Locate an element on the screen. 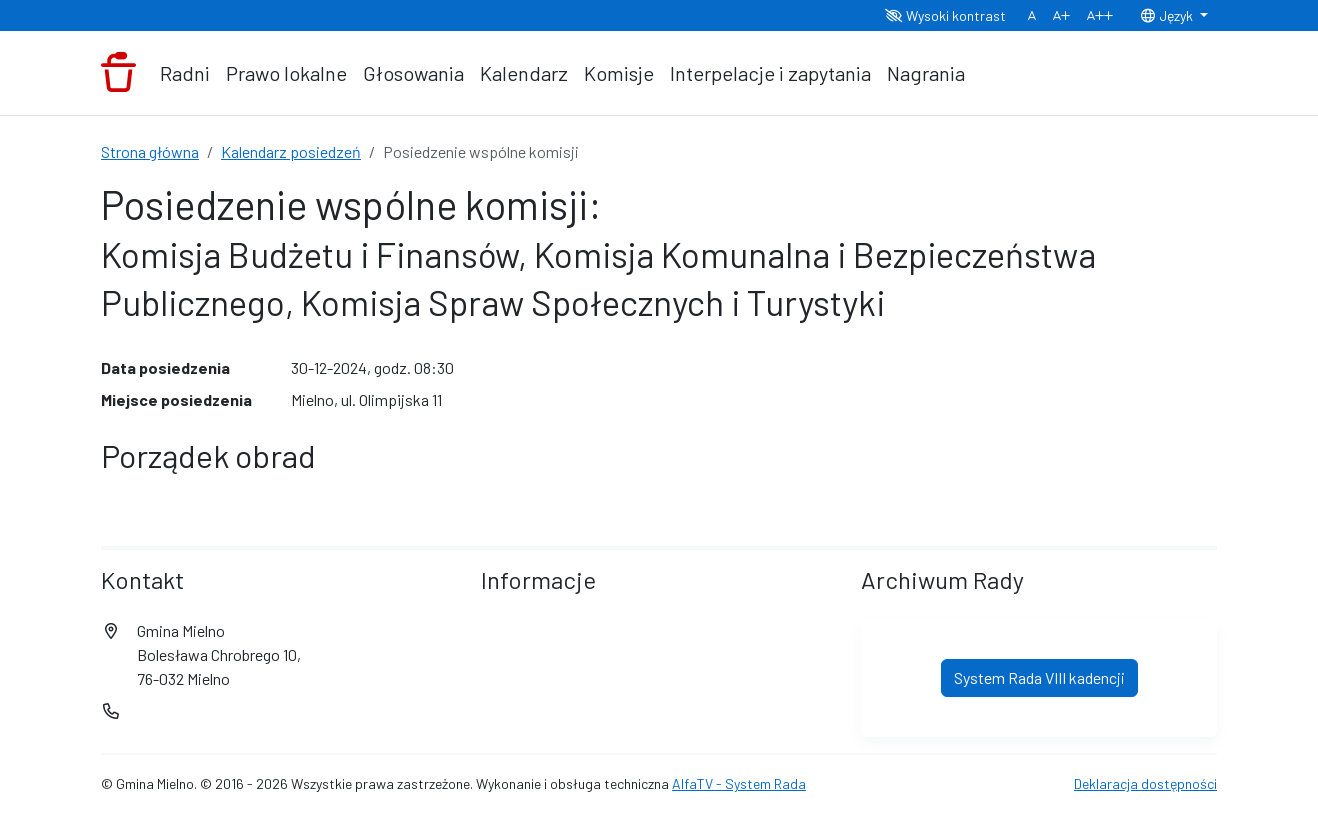 The image size is (1318, 819). AlfaTV - System Rada is located at coordinates (739, 783).